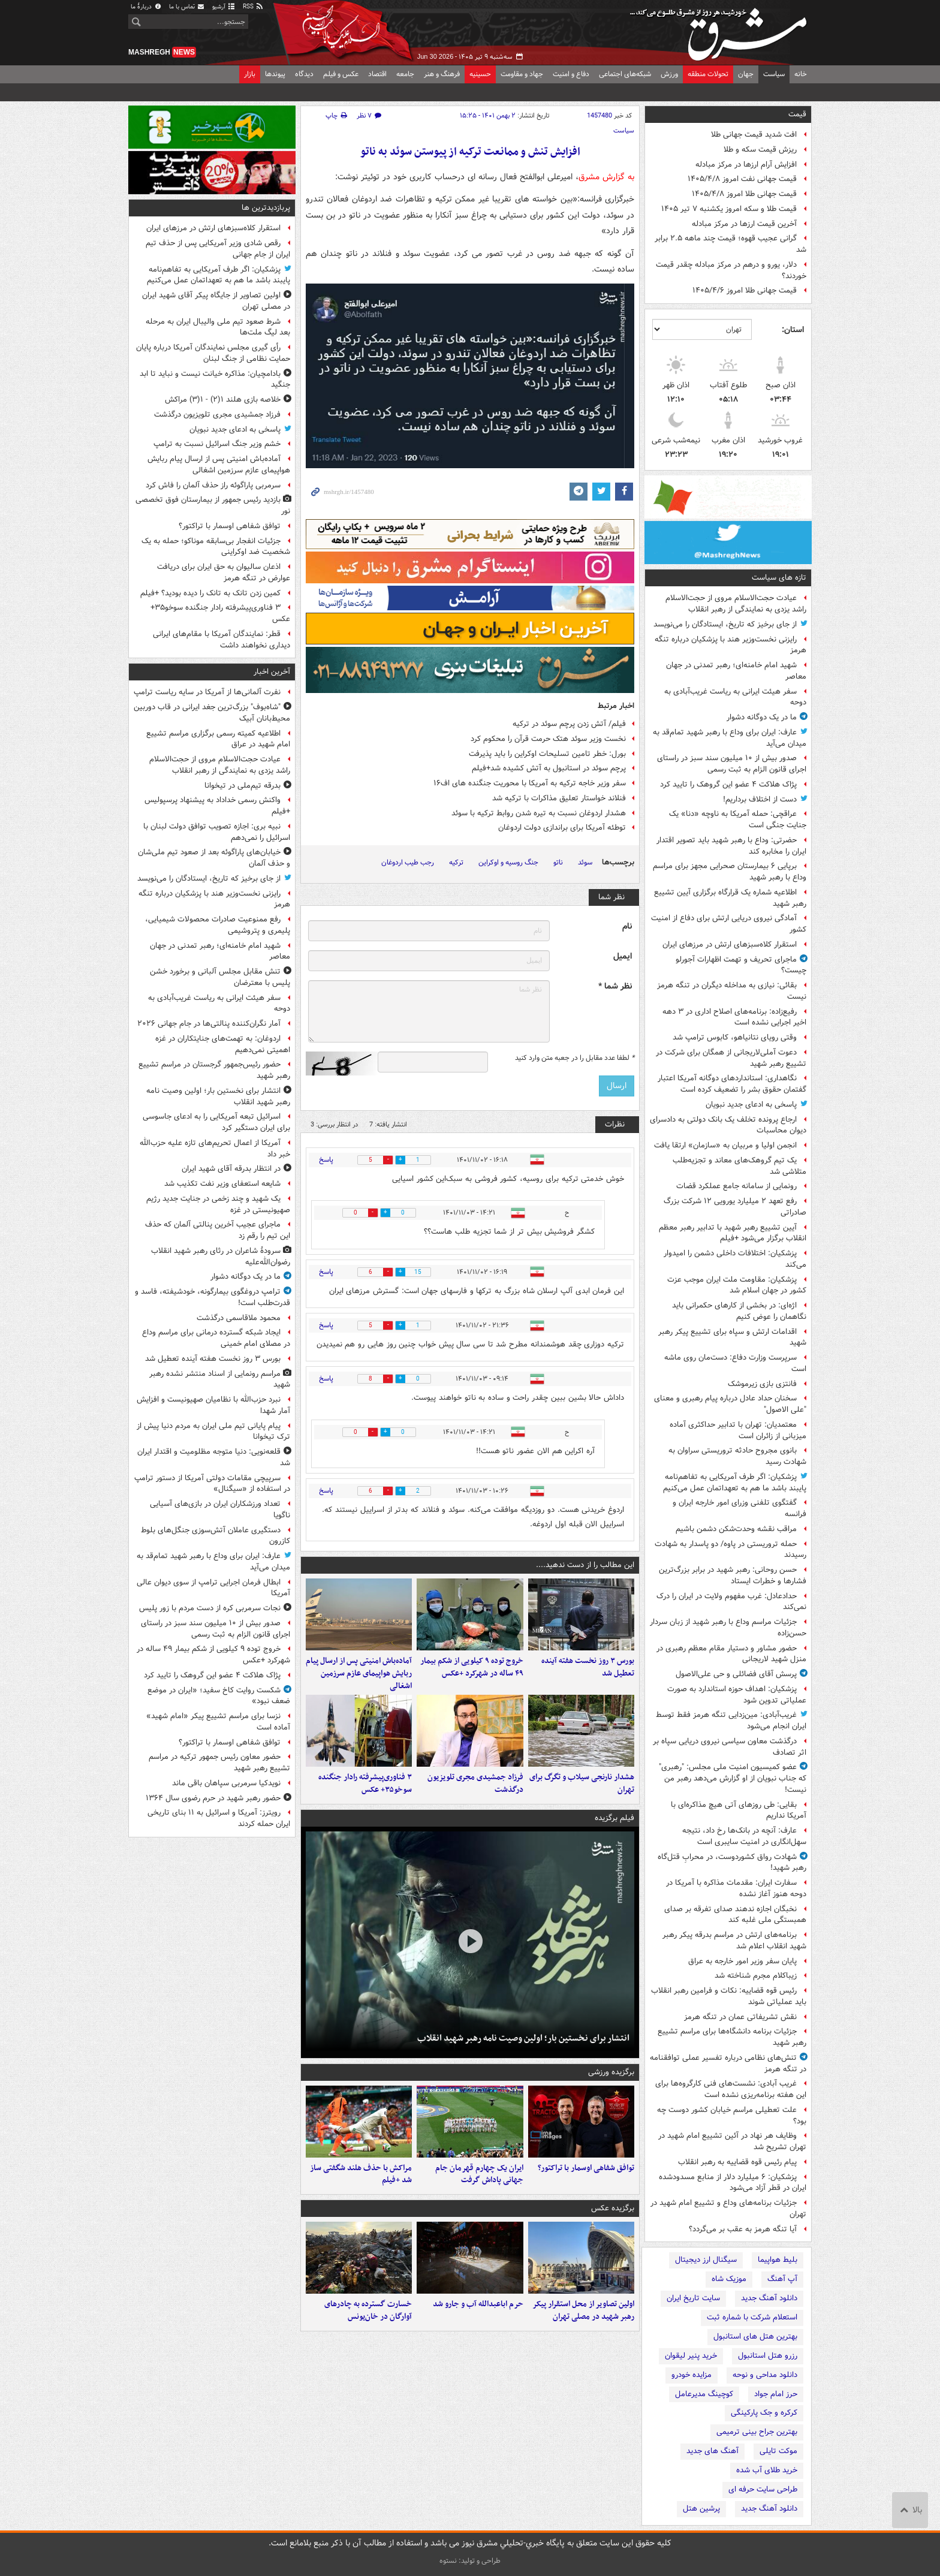 Image resolution: width=940 pixels, height=2576 pixels. What do you see at coordinates (736, 1888) in the screenshot?
I see `سفارت ایران: مقدمات مذاکره با آمریکا در دوحه هنوز آغاز نشده` at bounding box center [736, 1888].